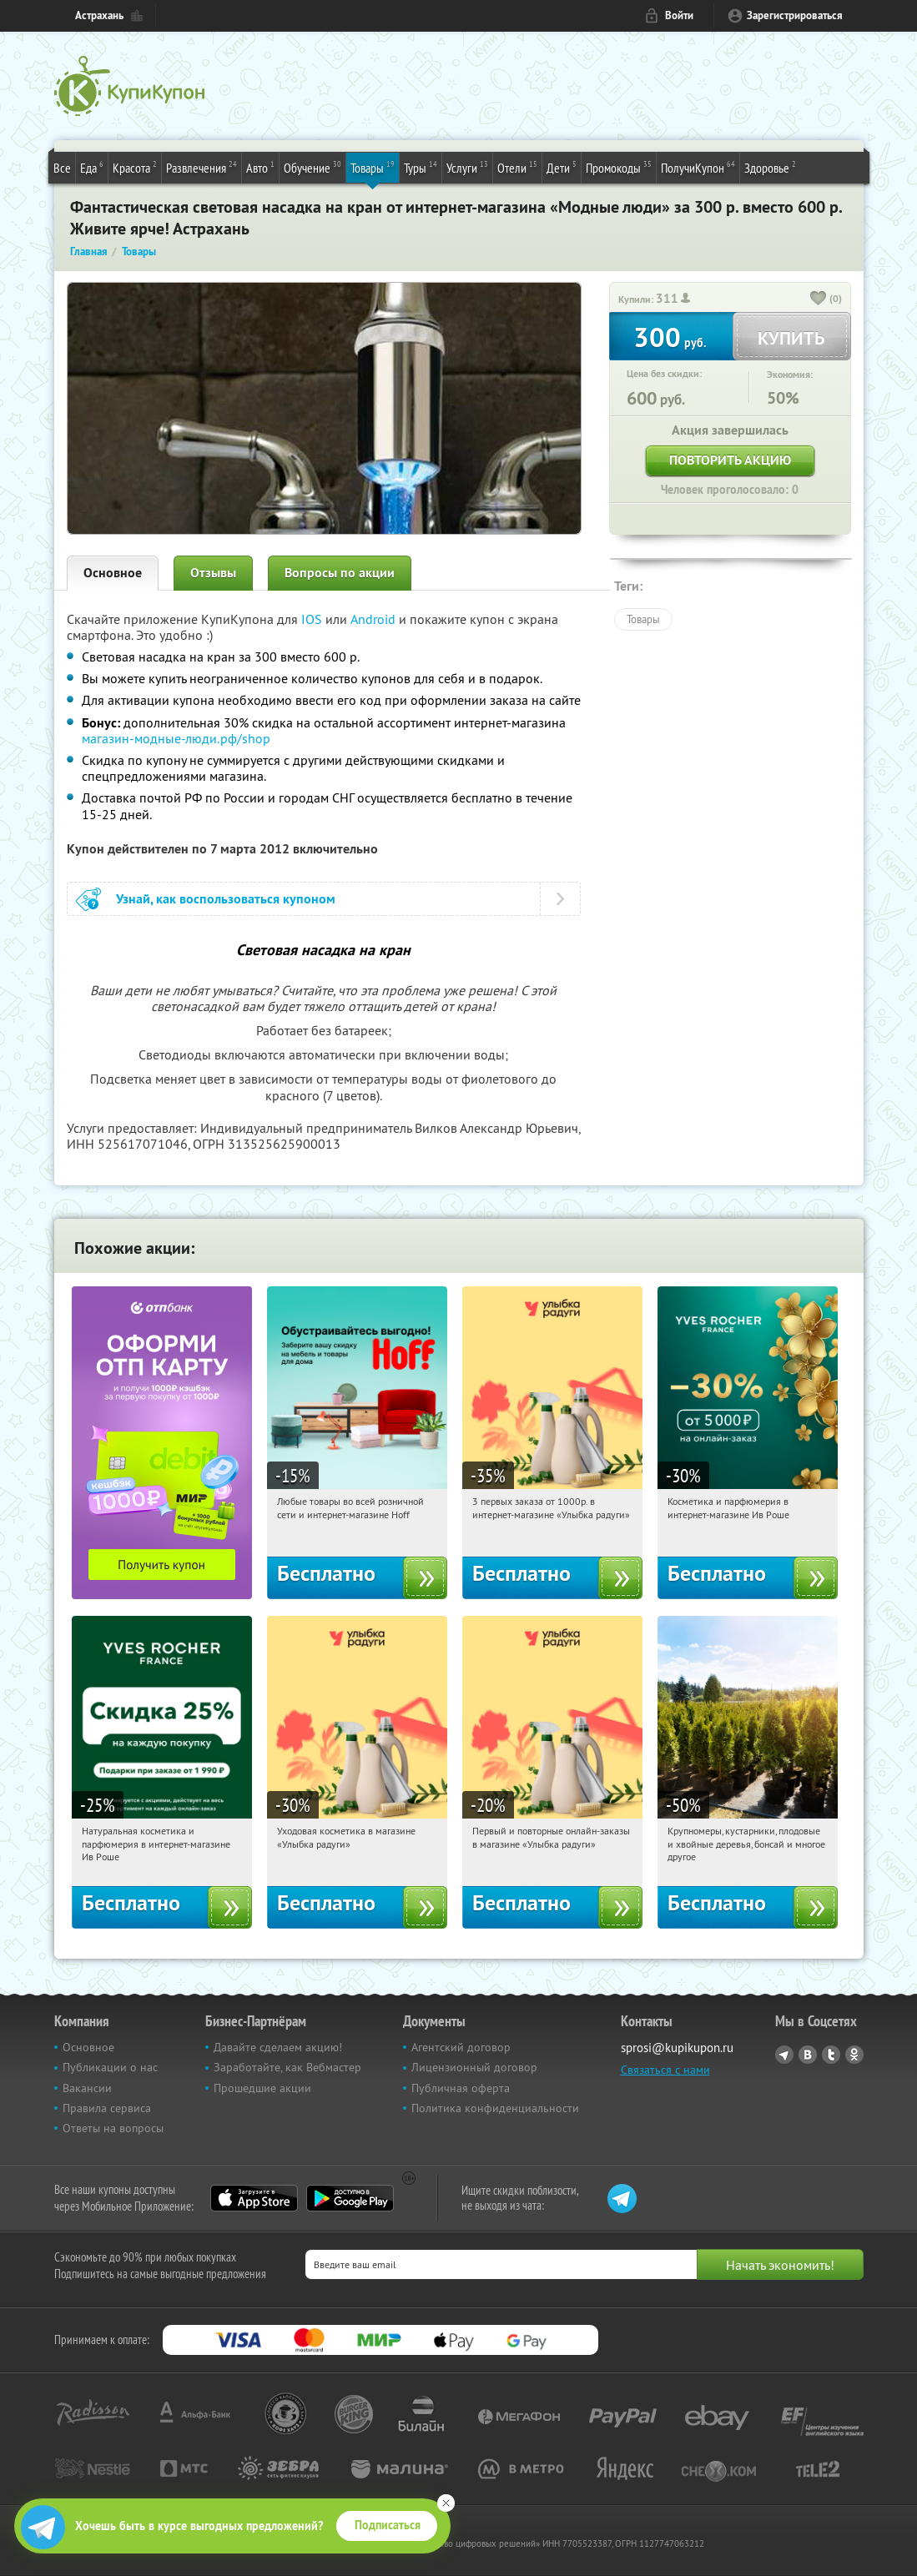 This screenshot has width=917, height=2576. Describe the element at coordinates (313, 619) in the screenshot. I see `IOS` at that location.